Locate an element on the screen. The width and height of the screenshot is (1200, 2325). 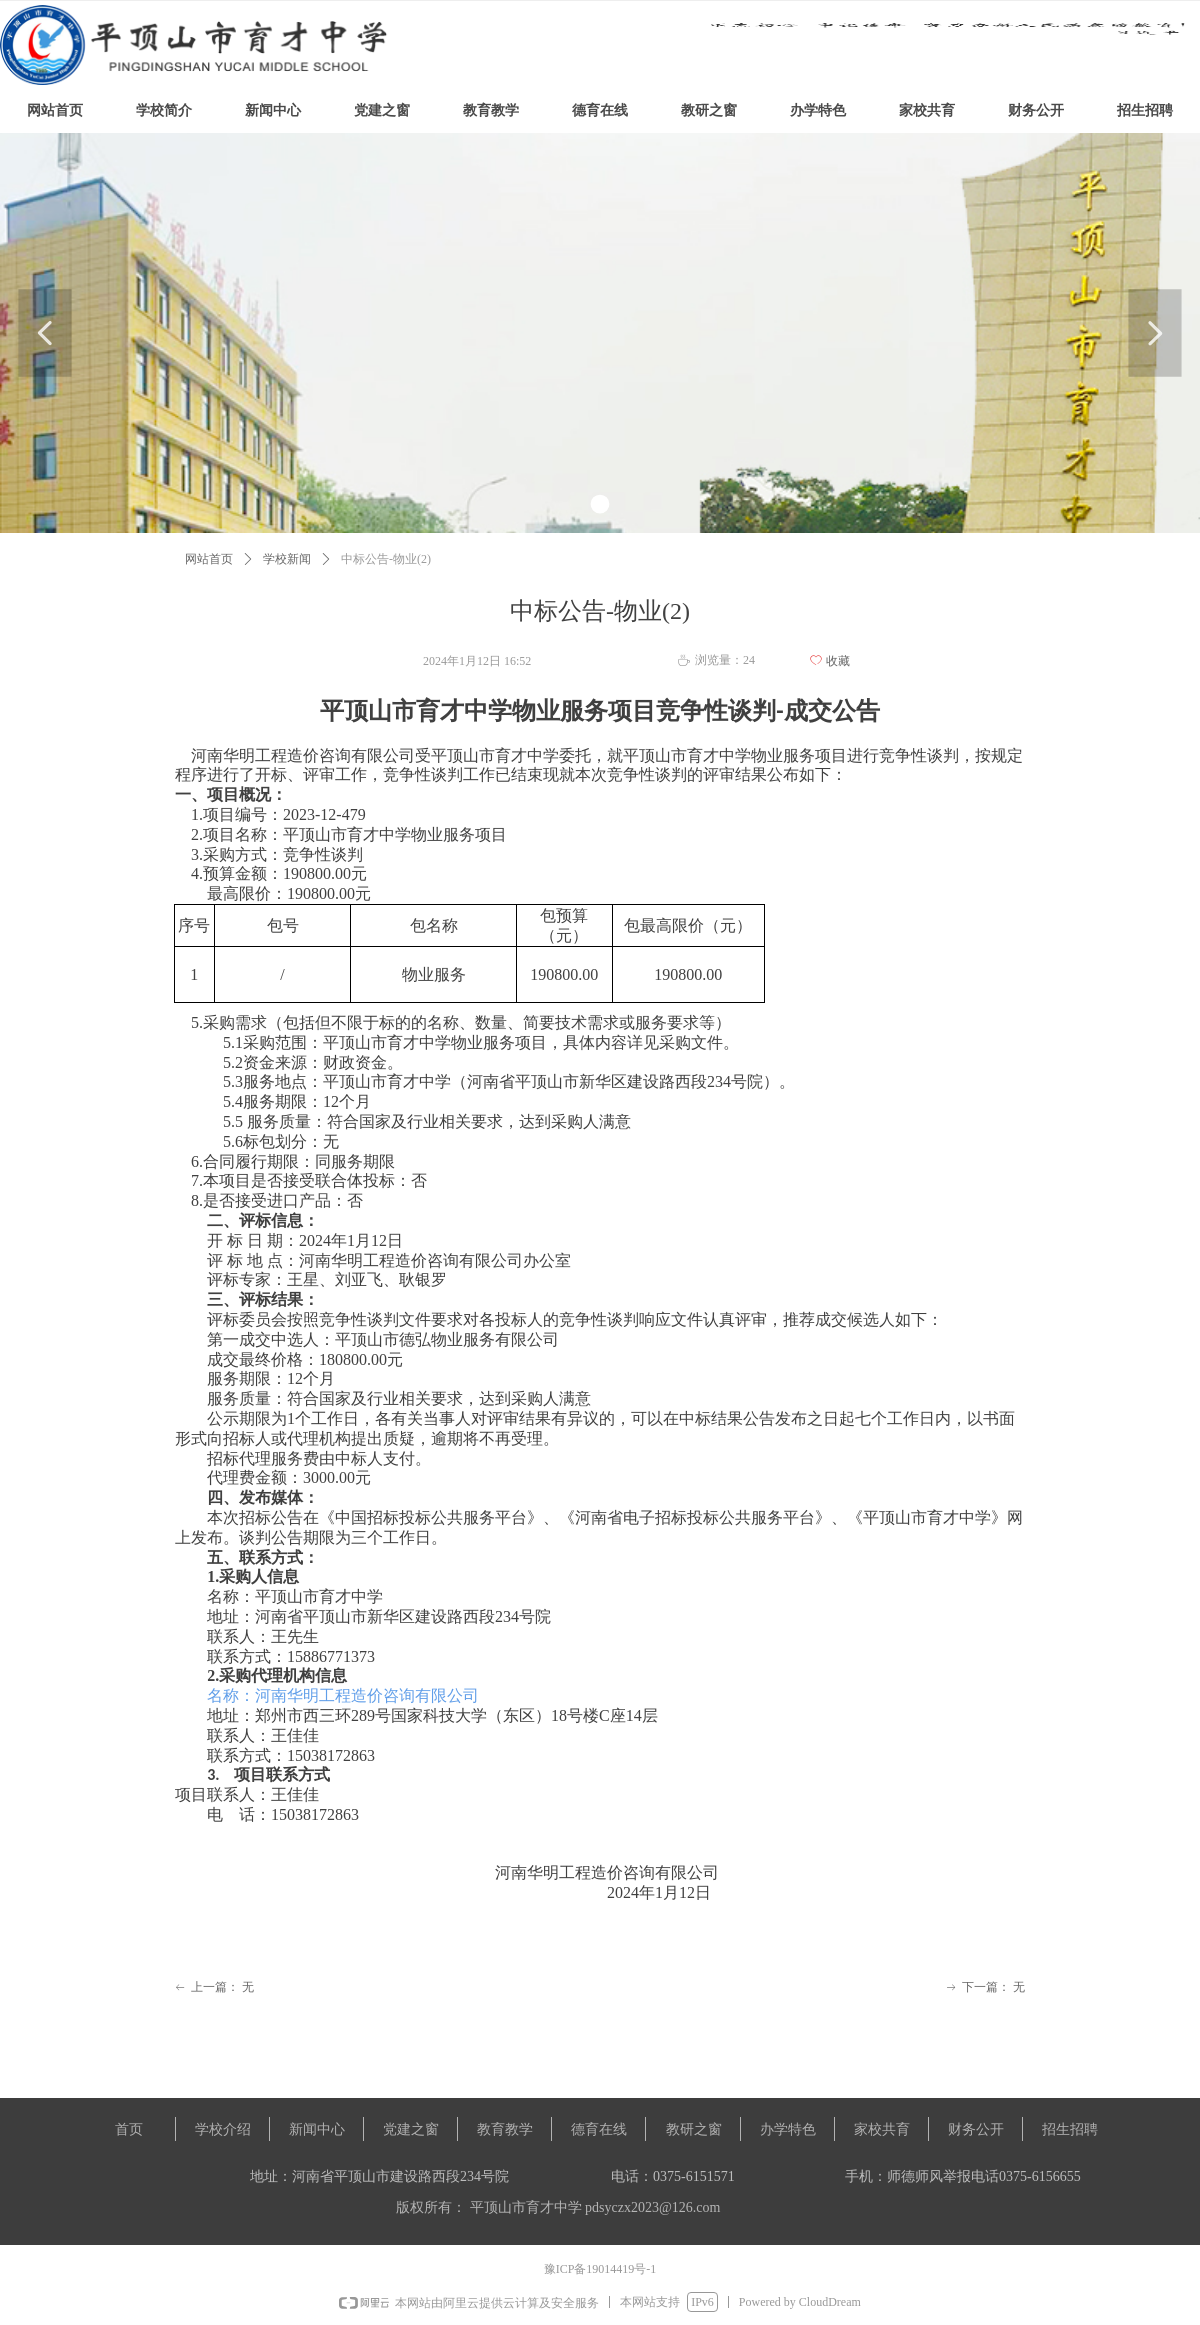
学校新闻 is located at coordinates (287, 559).